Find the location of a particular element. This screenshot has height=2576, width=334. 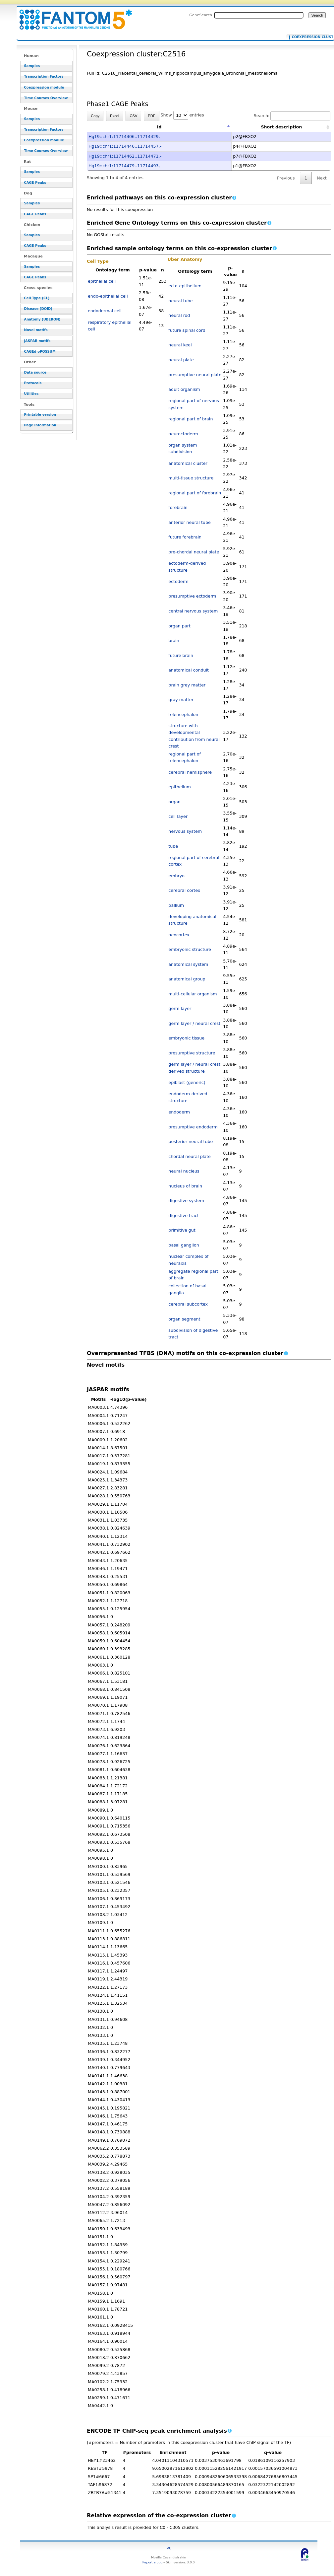

anatomical conduit is located at coordinates (188, 670).